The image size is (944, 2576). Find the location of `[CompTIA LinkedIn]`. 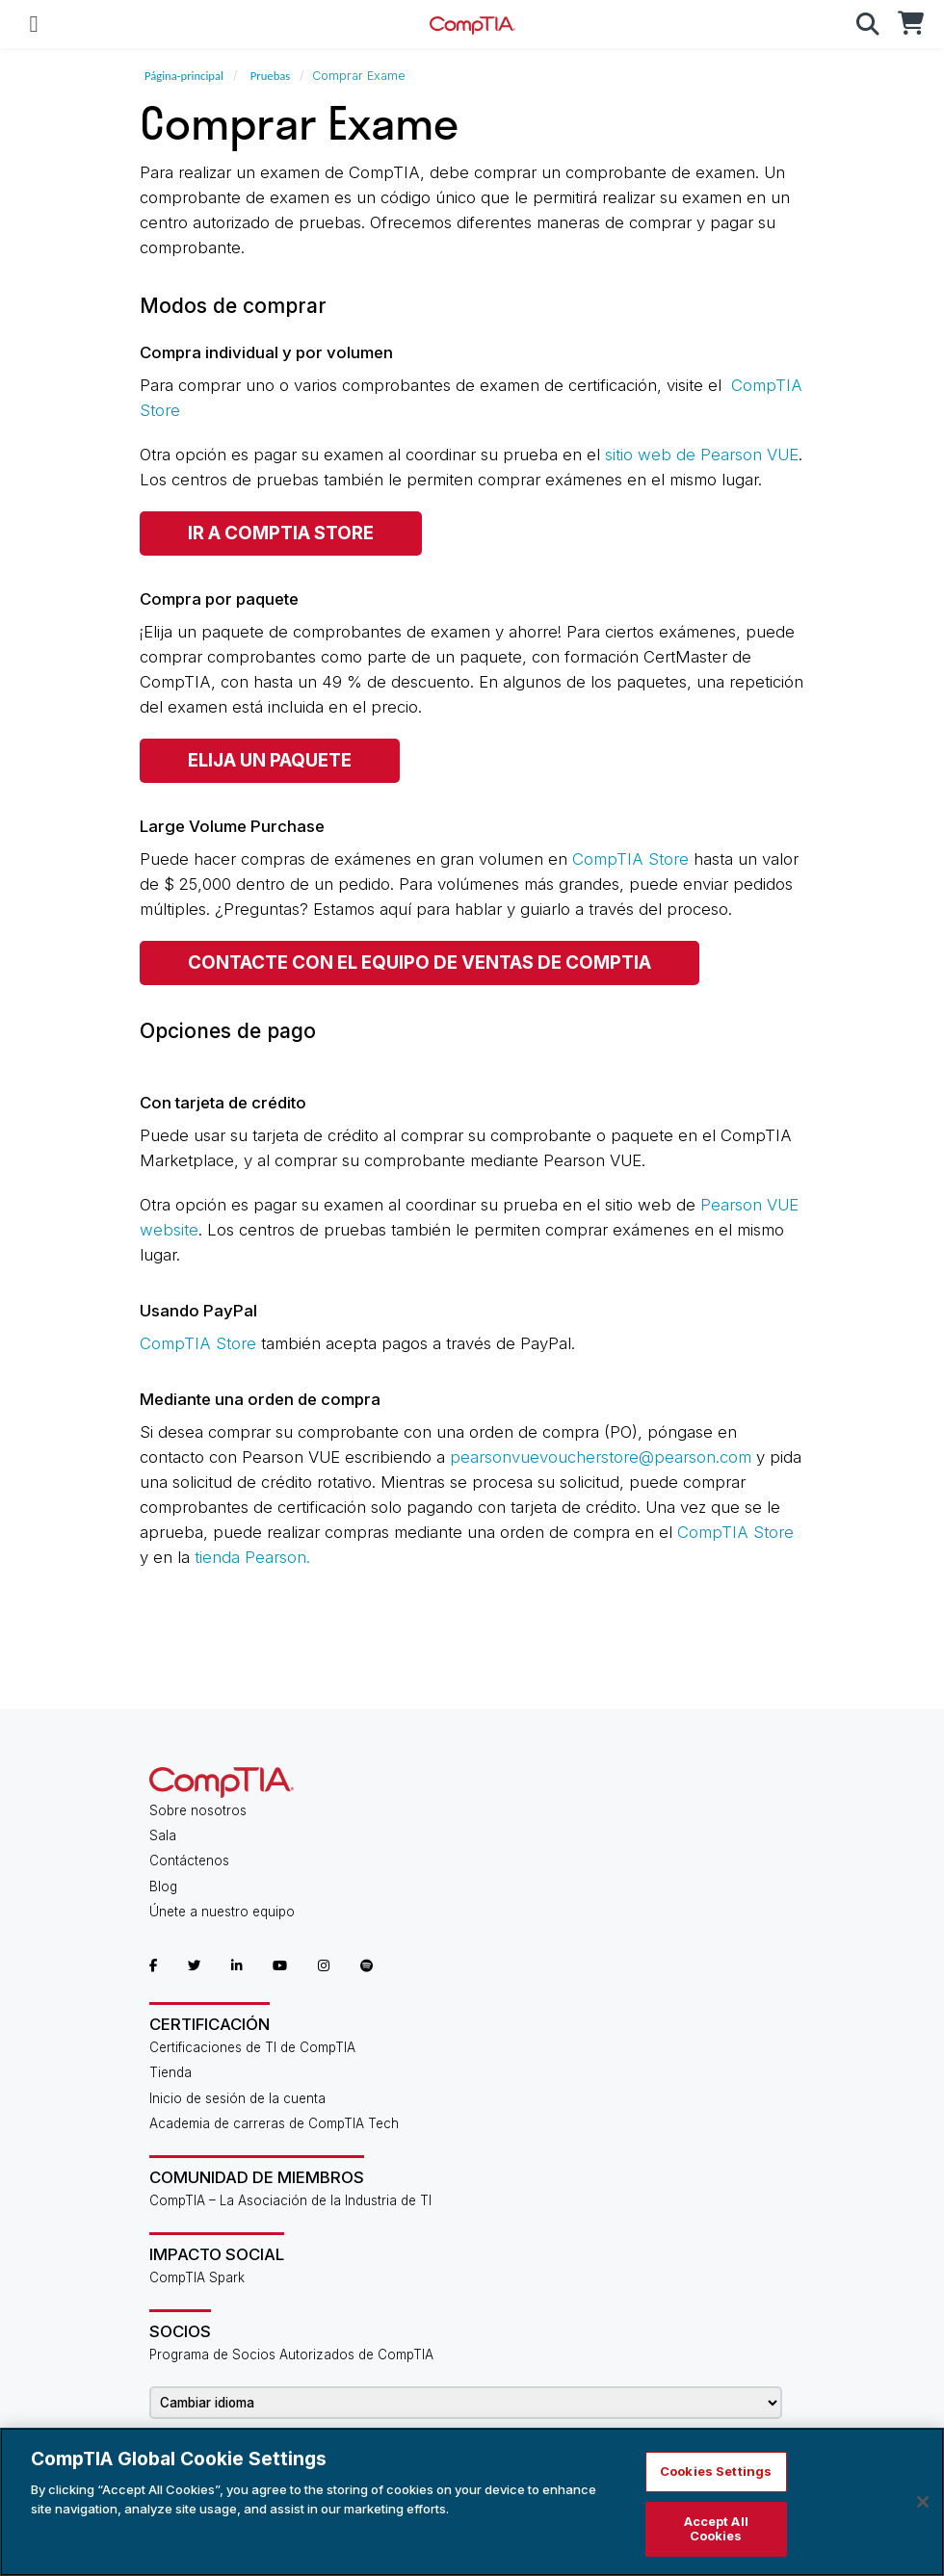

[CompTIA LinkedIn] is located at coordinates (237, 1965).